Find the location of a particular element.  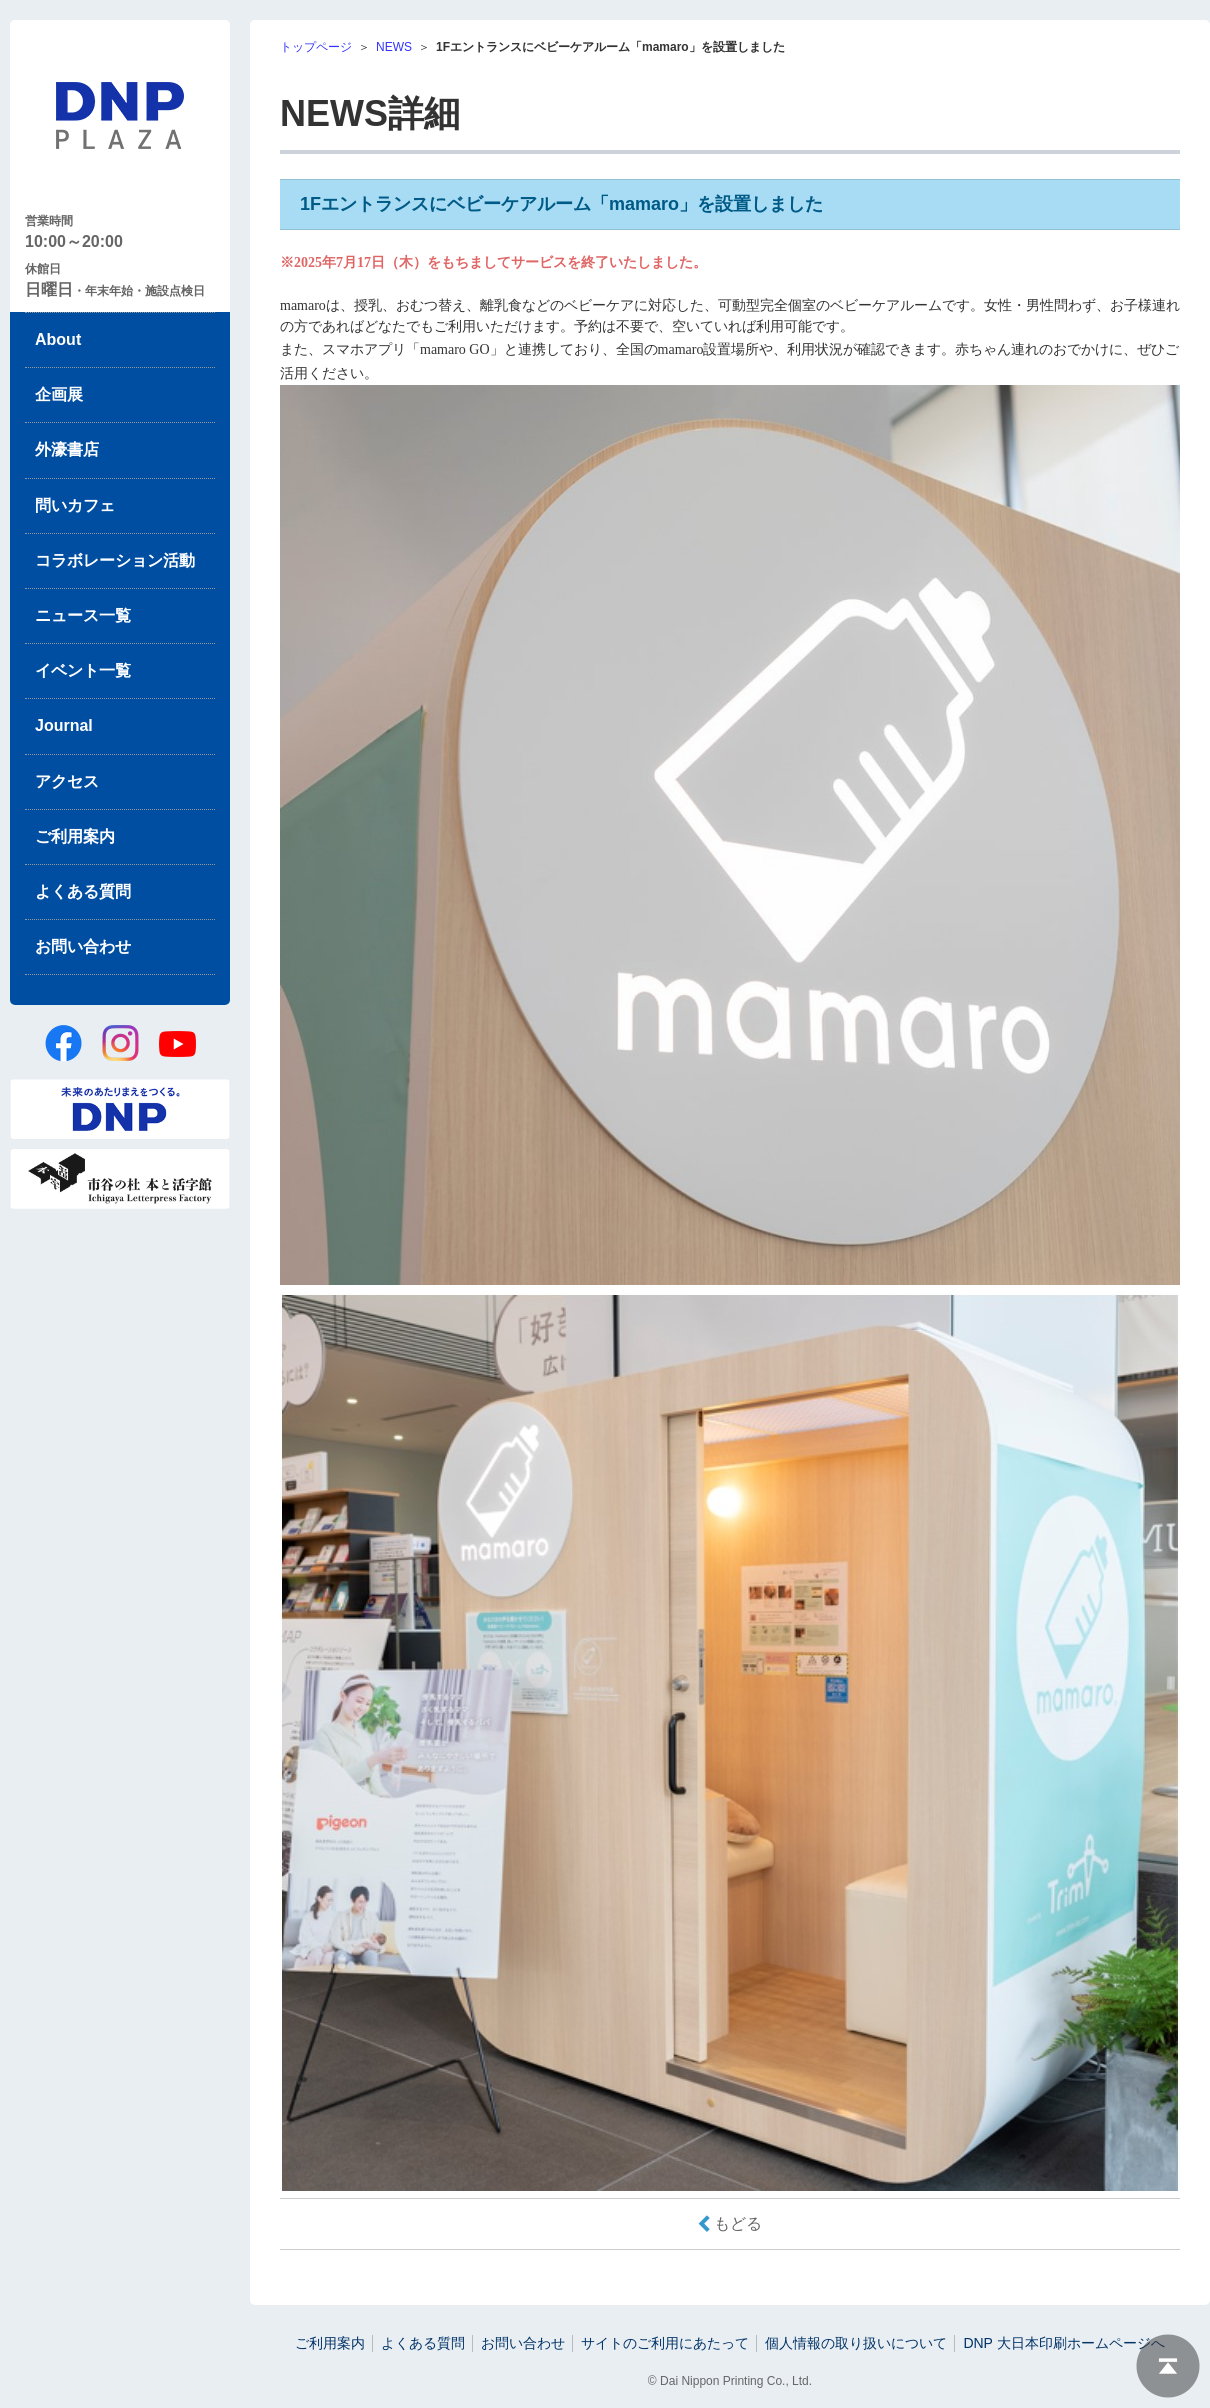

About is located at coordinates (58, 339).